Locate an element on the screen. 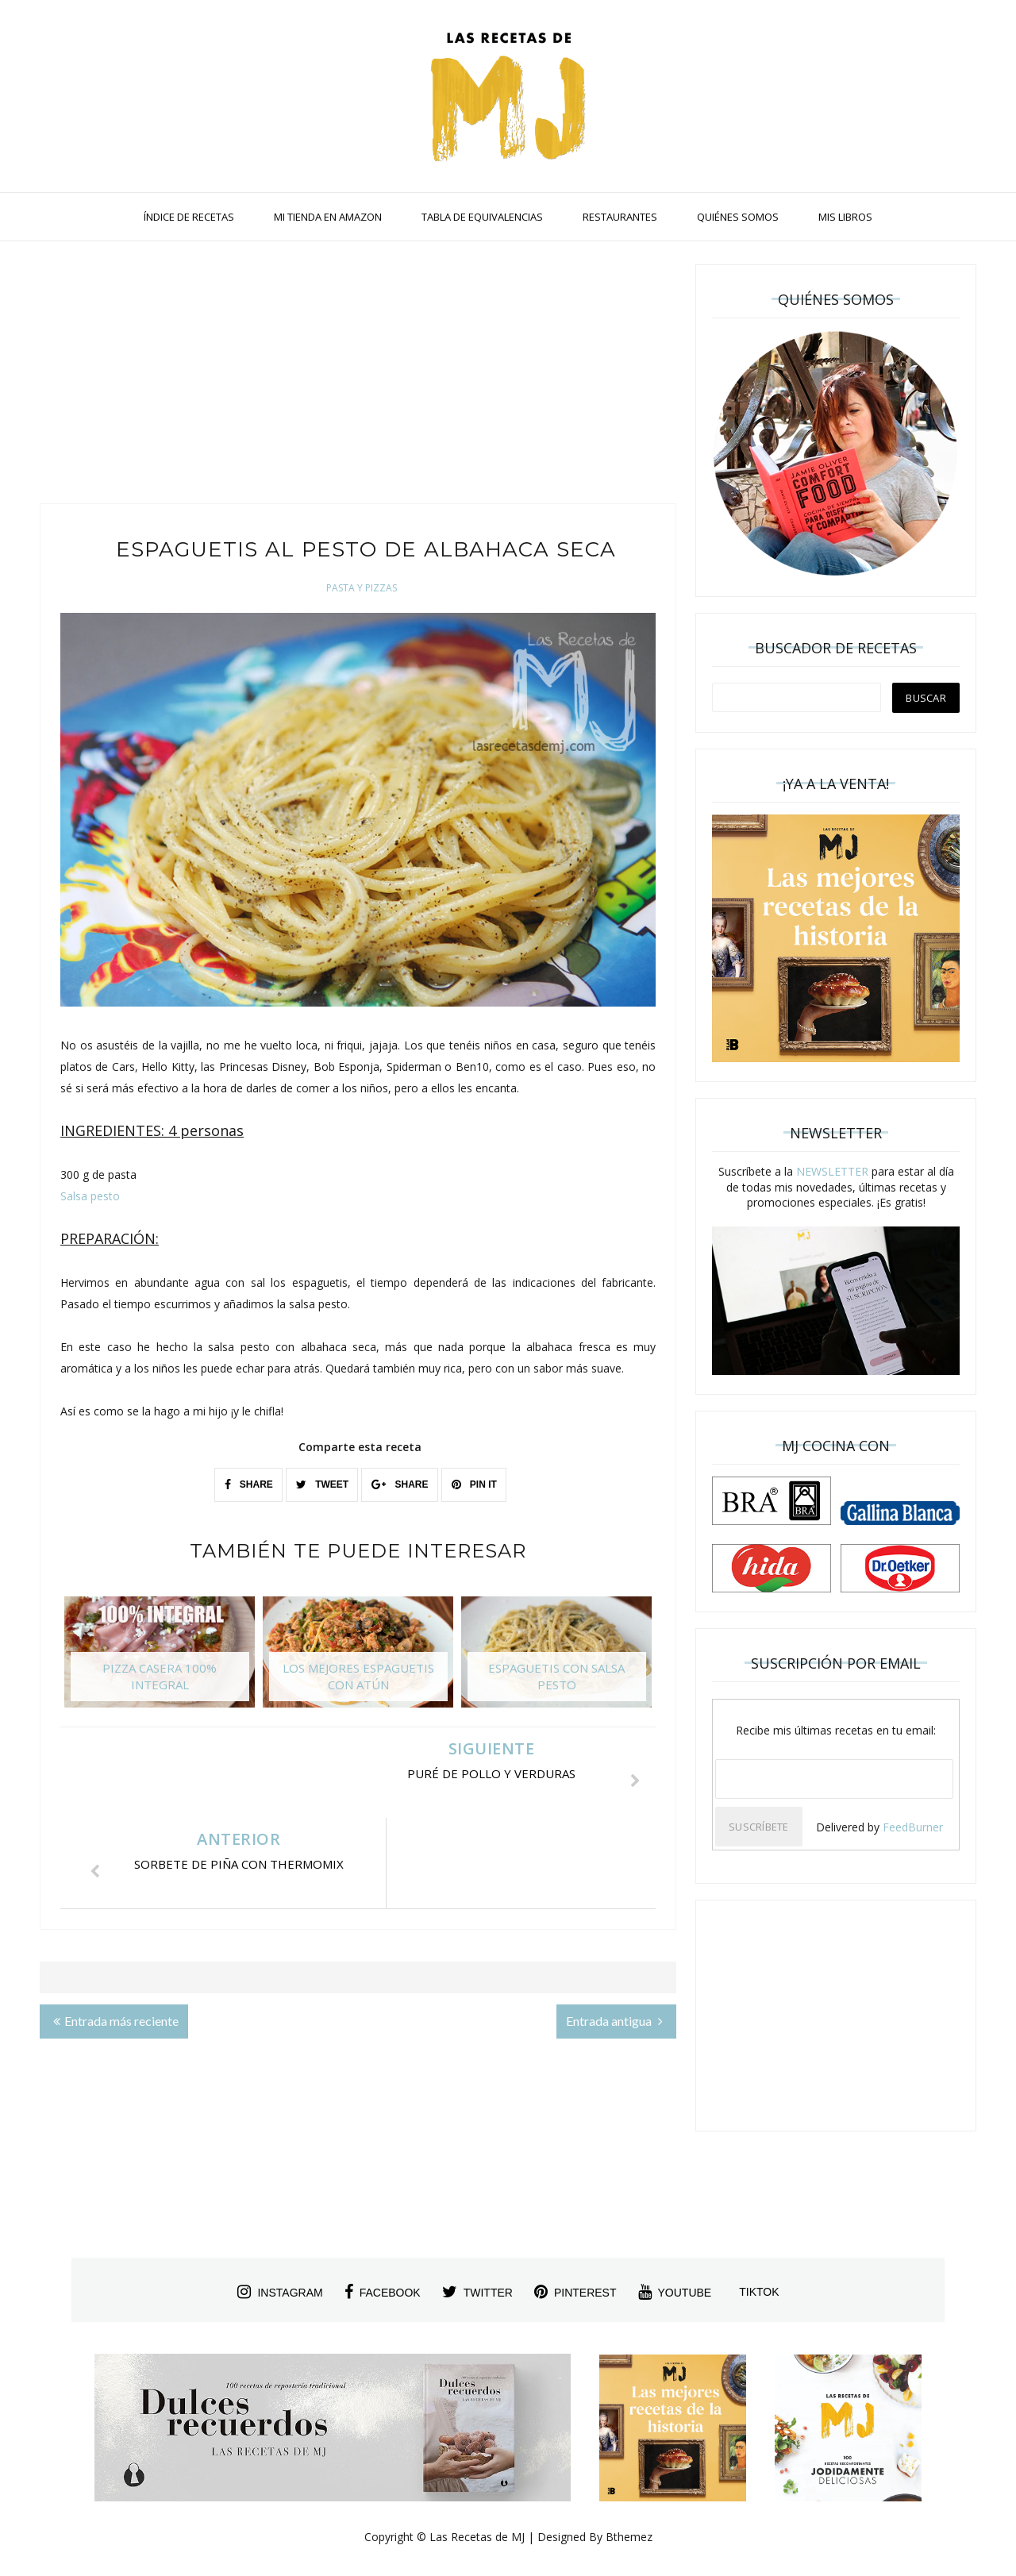  [Advertisement] is located at coordinates (358, 376).